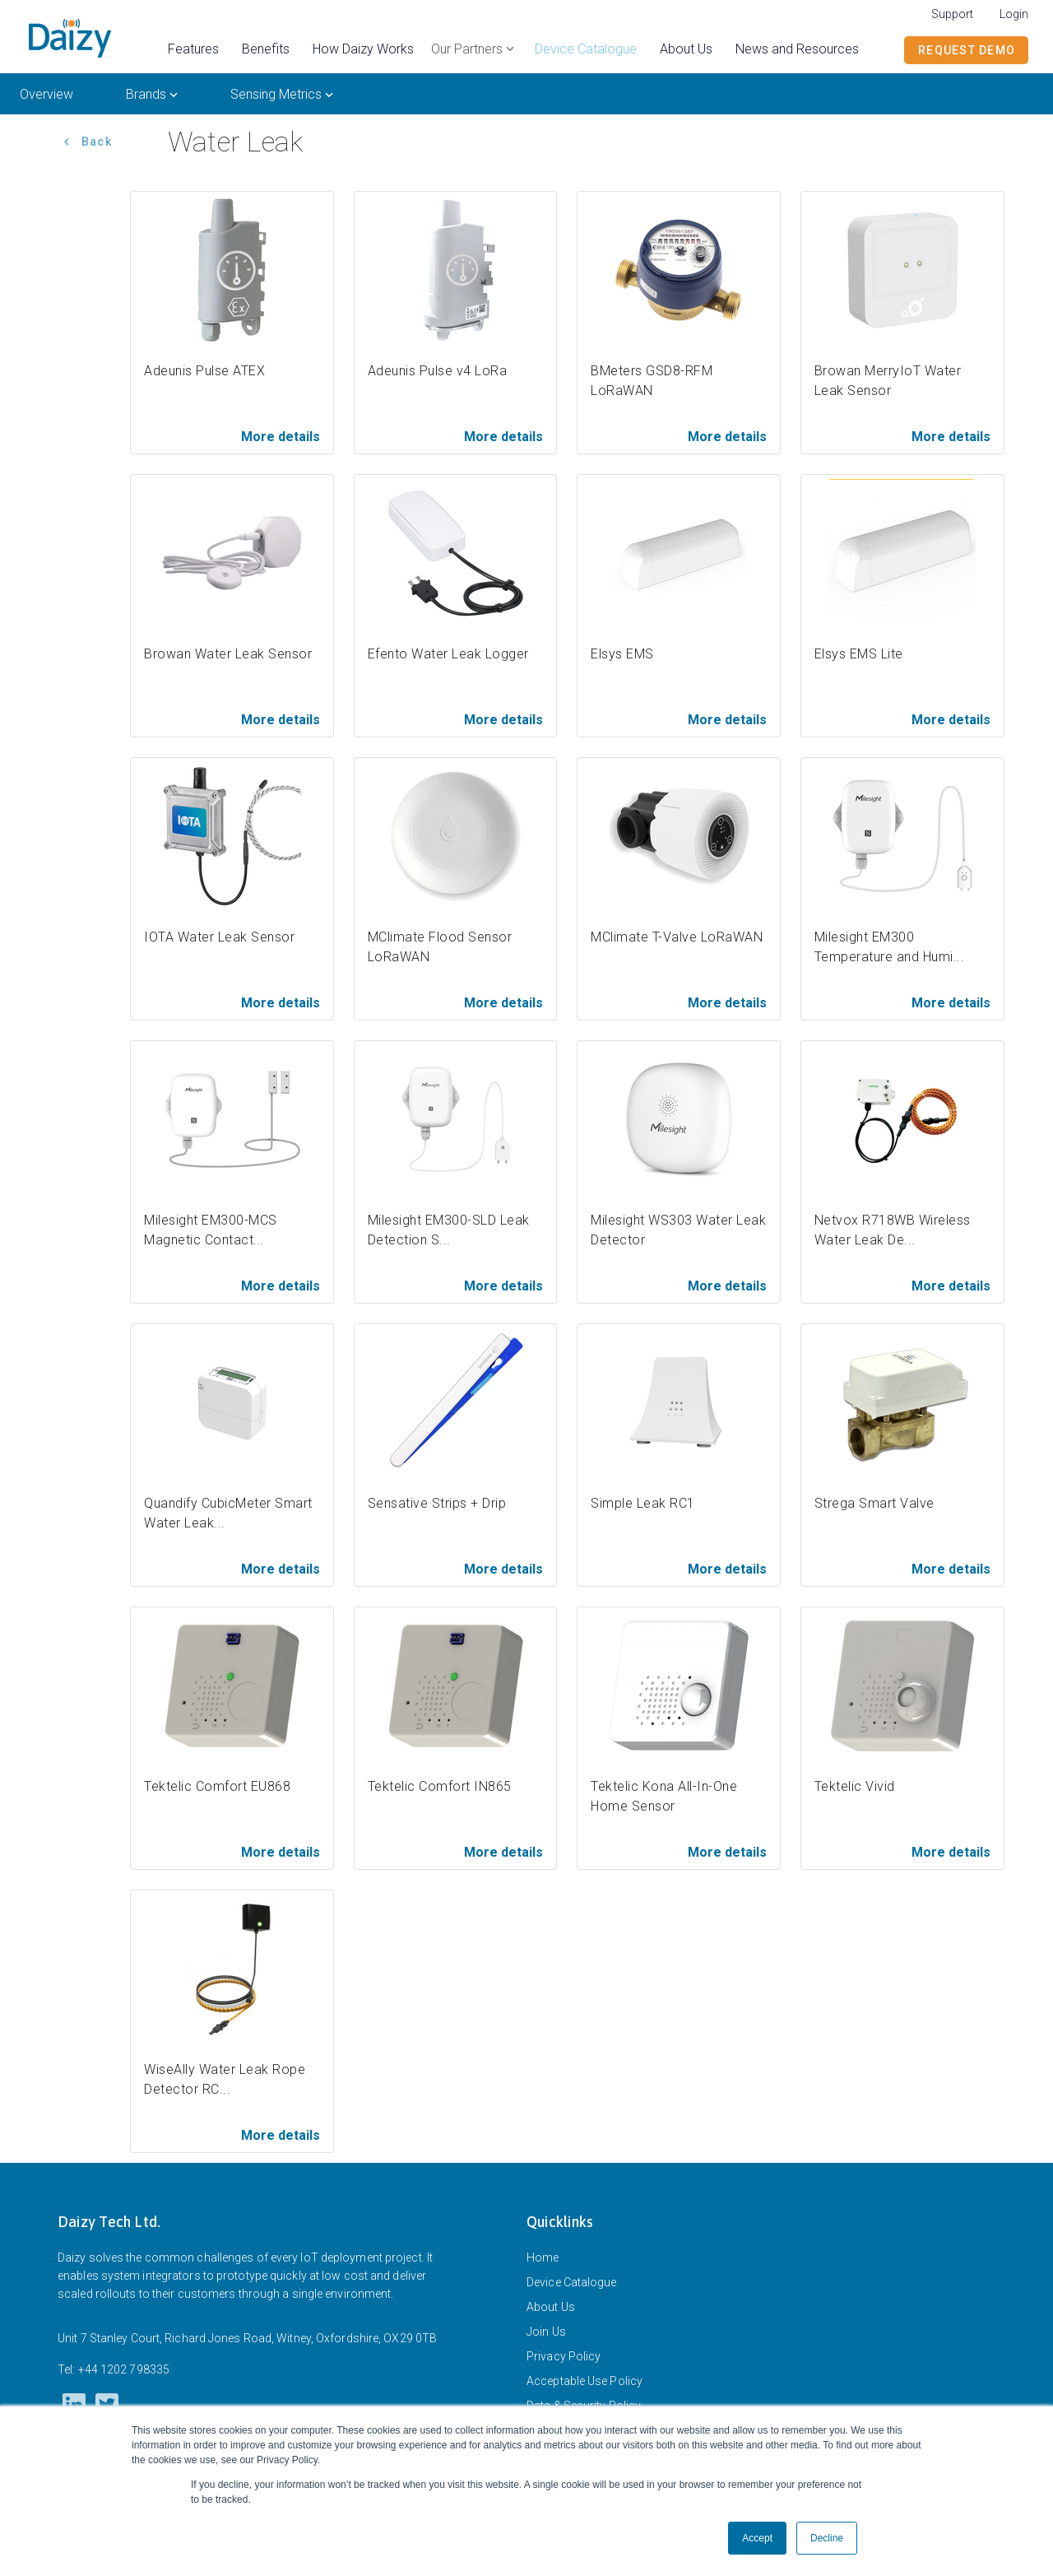 This screenshot has width=1053, height=2576. Describe the element at coordinates (563, 2356) in the screenshot. I see `Privacy Policy` at that location.